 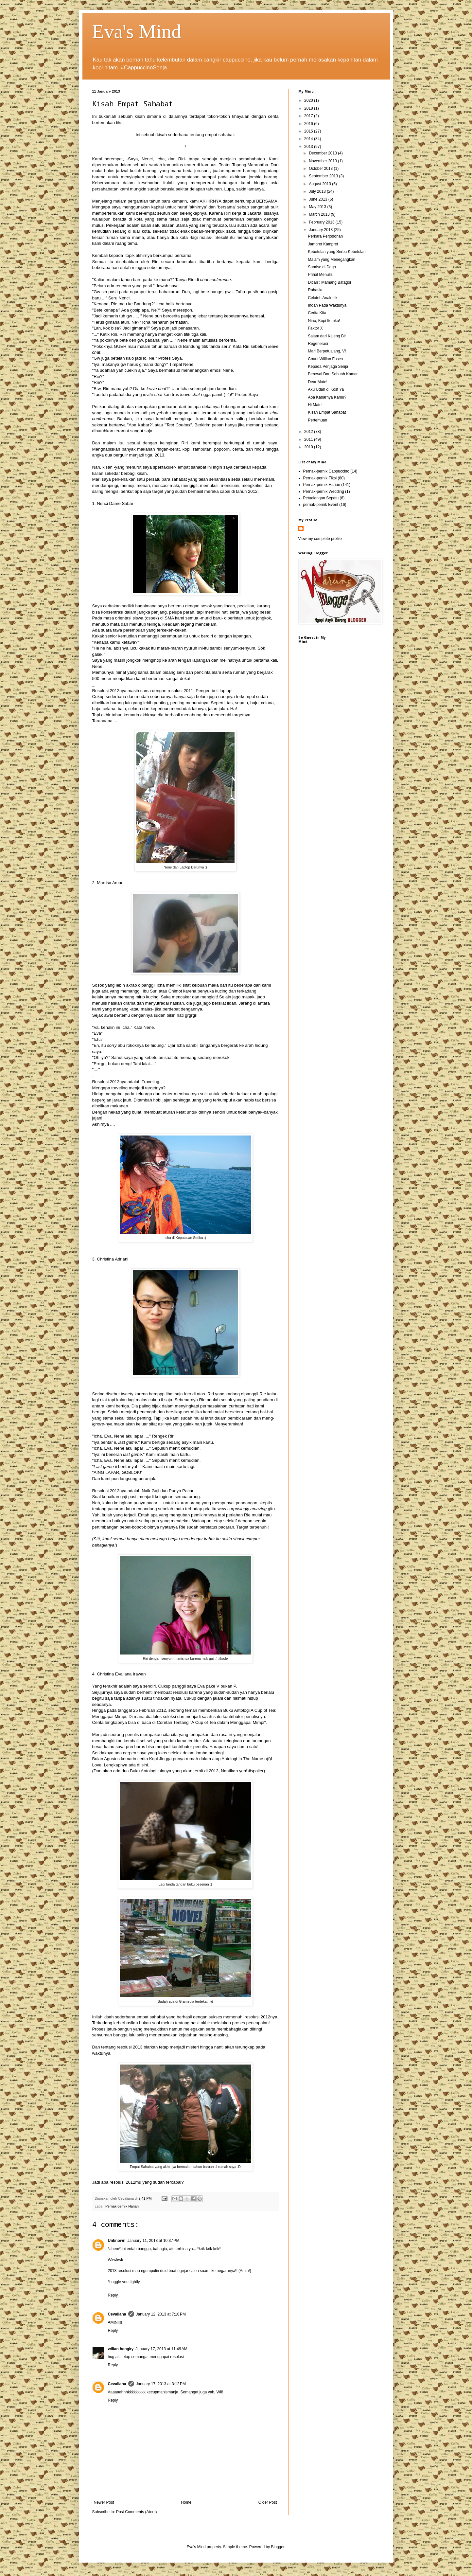 What do you see at coordinates (320, 184) in the screenshot?
I see `August 2013` at bounding box center [320, 184].